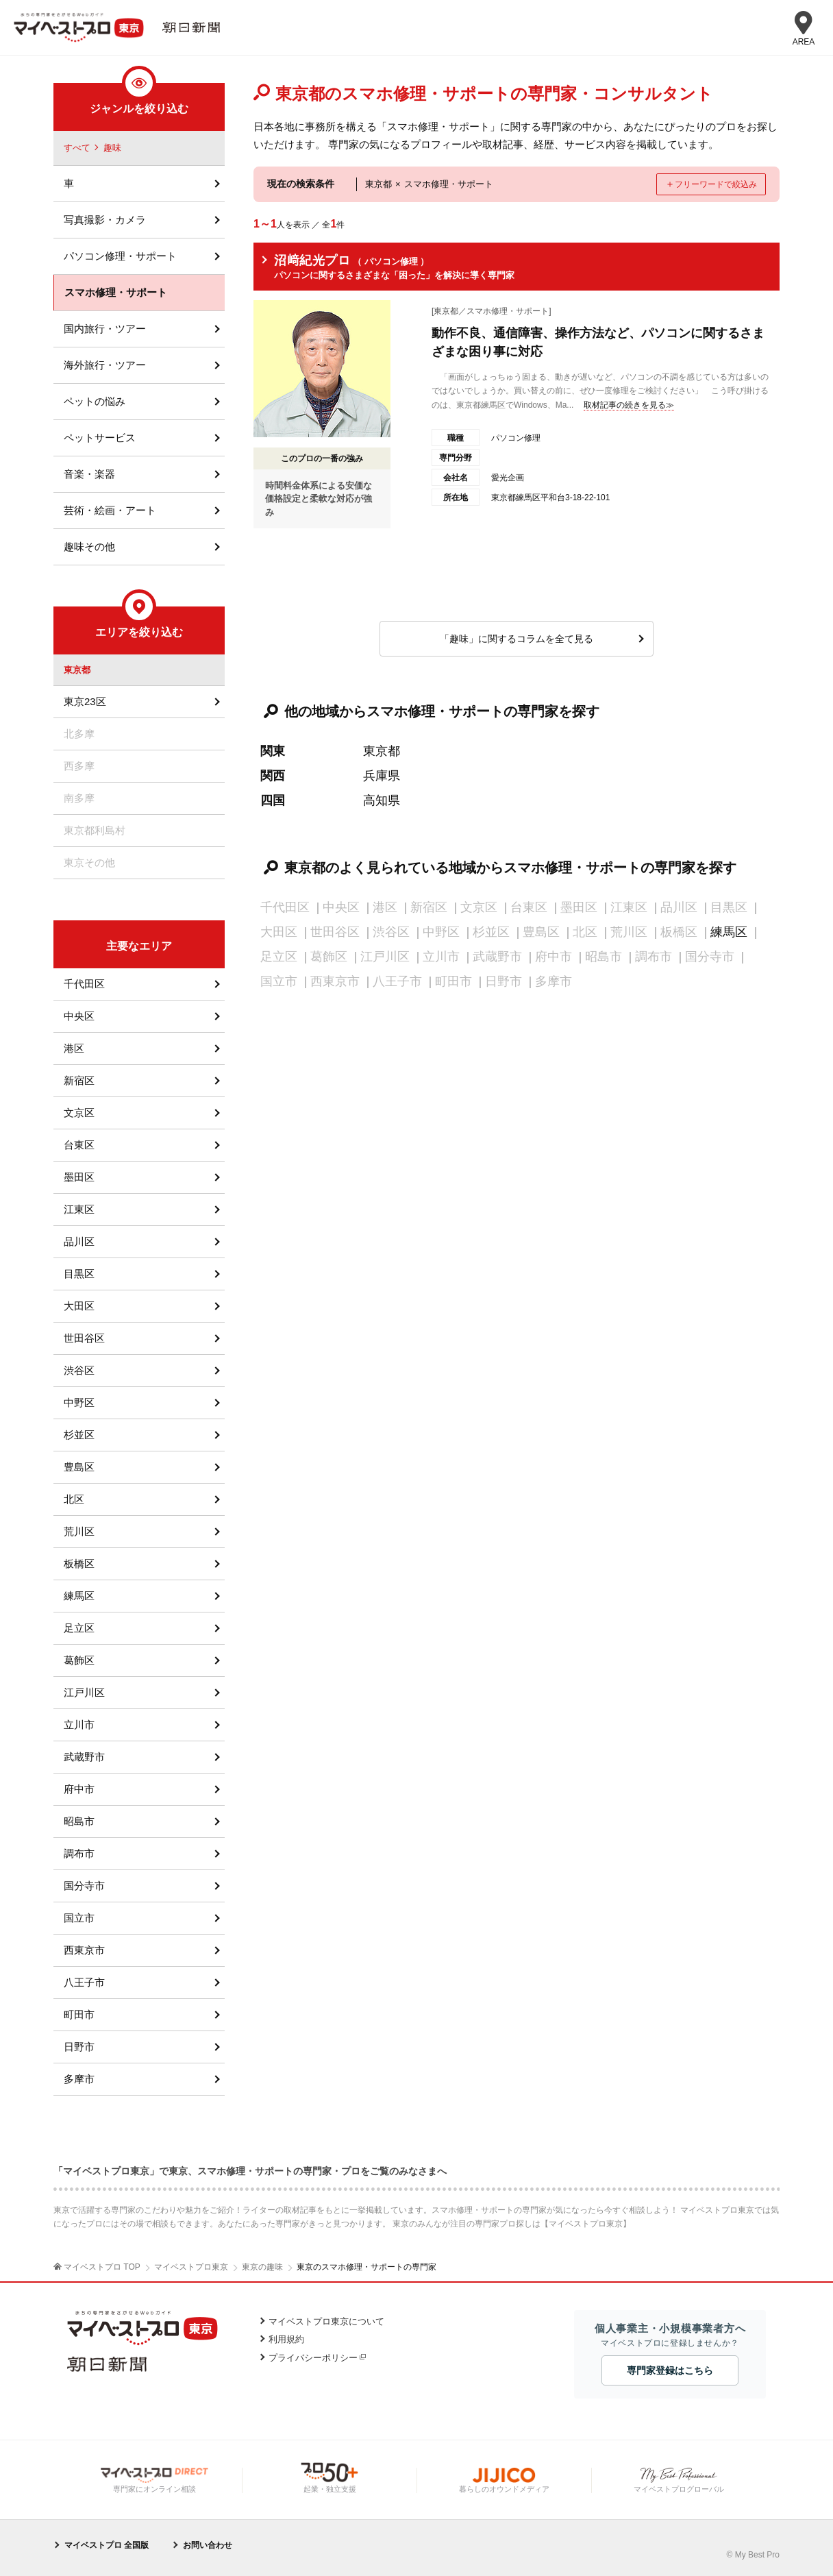 The height and width of the screenshot is (2576, 833). What do you see at coordinates (89, 474) in the screenshot?
I see `音楽・楽器` at bounding box center [89, 474].